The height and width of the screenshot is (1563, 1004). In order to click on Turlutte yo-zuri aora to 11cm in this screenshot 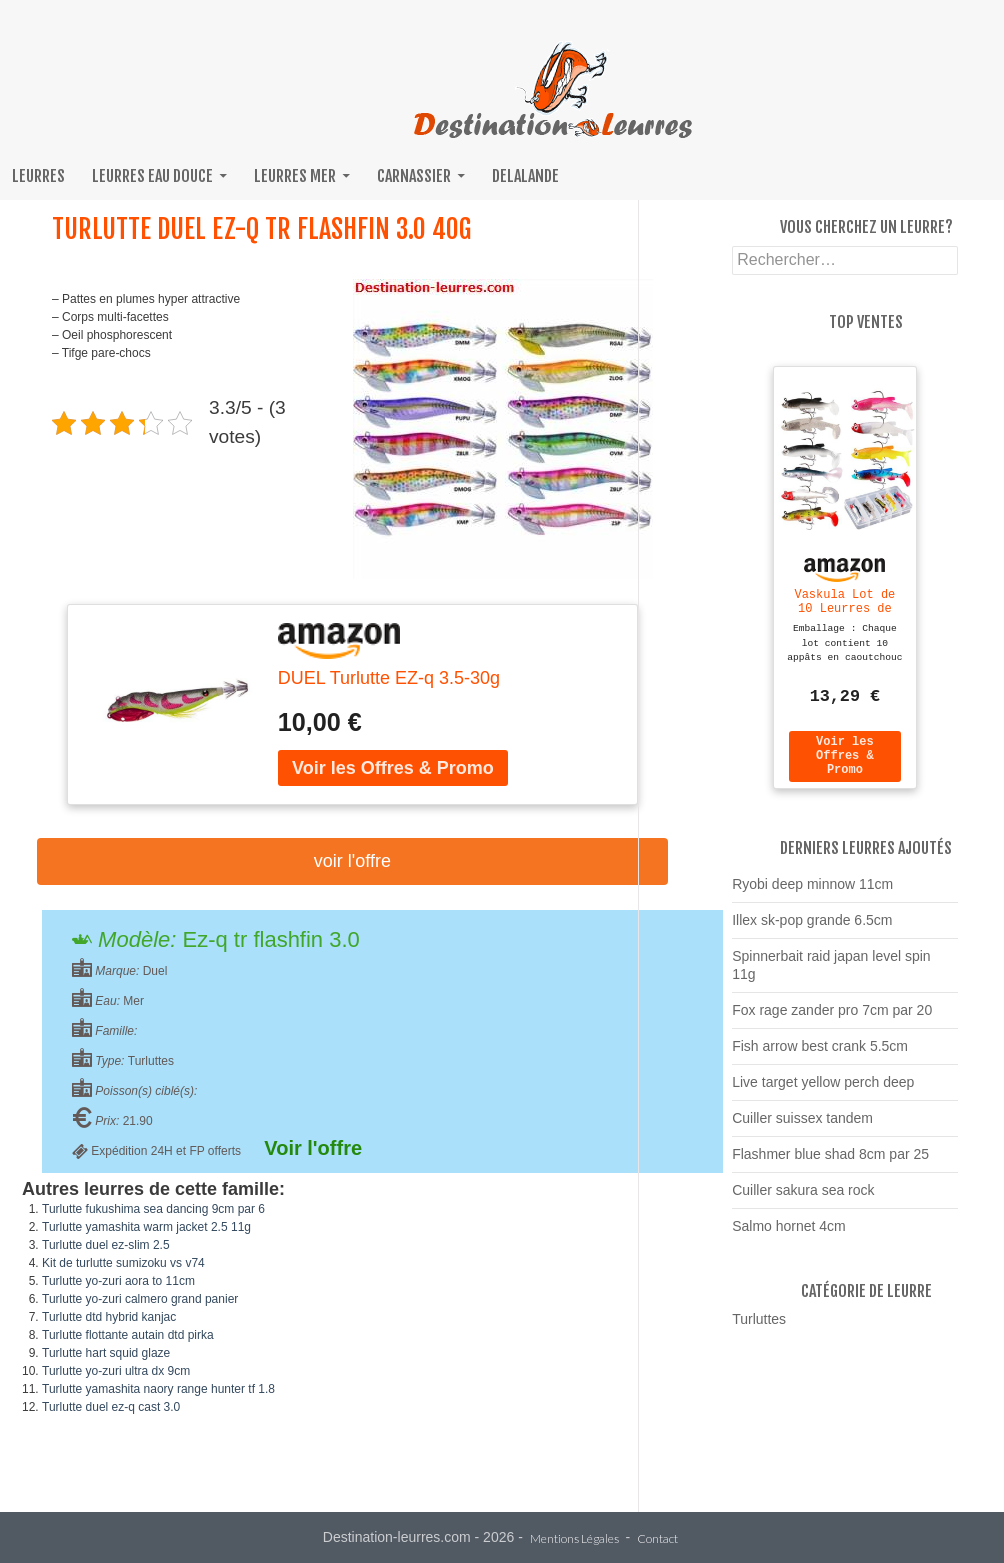, I will do `click(118, 1281)`.